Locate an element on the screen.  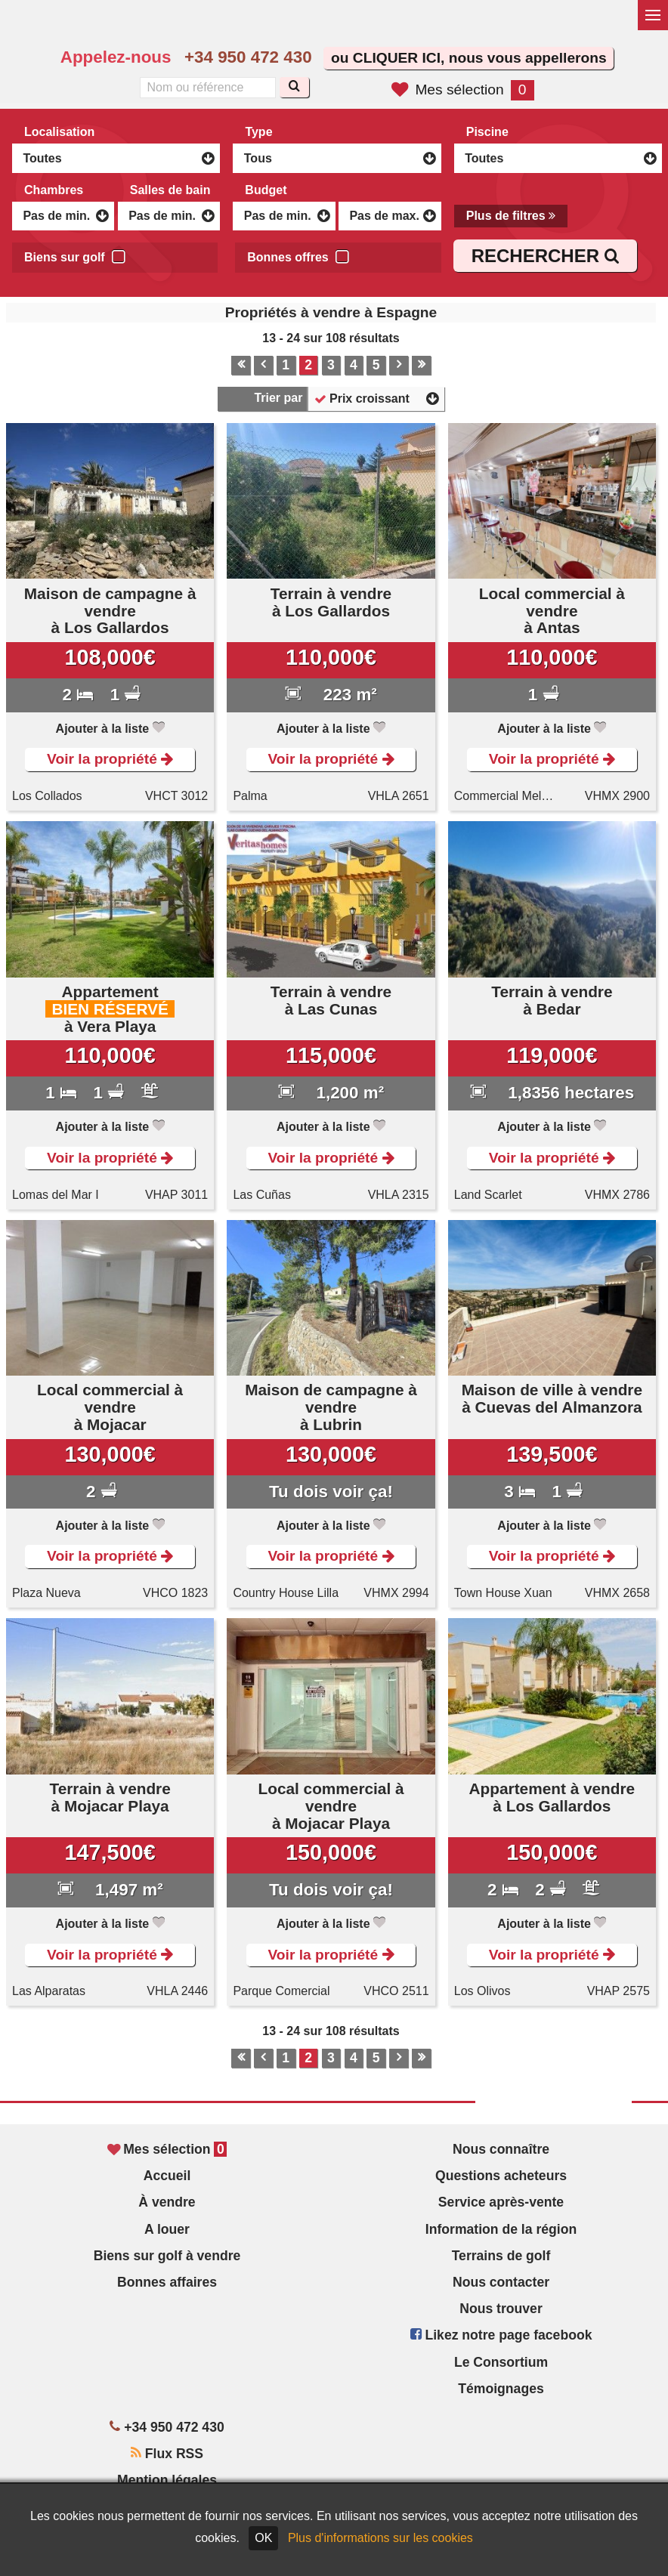
Témoignages is located at coordinates (500, 2388).